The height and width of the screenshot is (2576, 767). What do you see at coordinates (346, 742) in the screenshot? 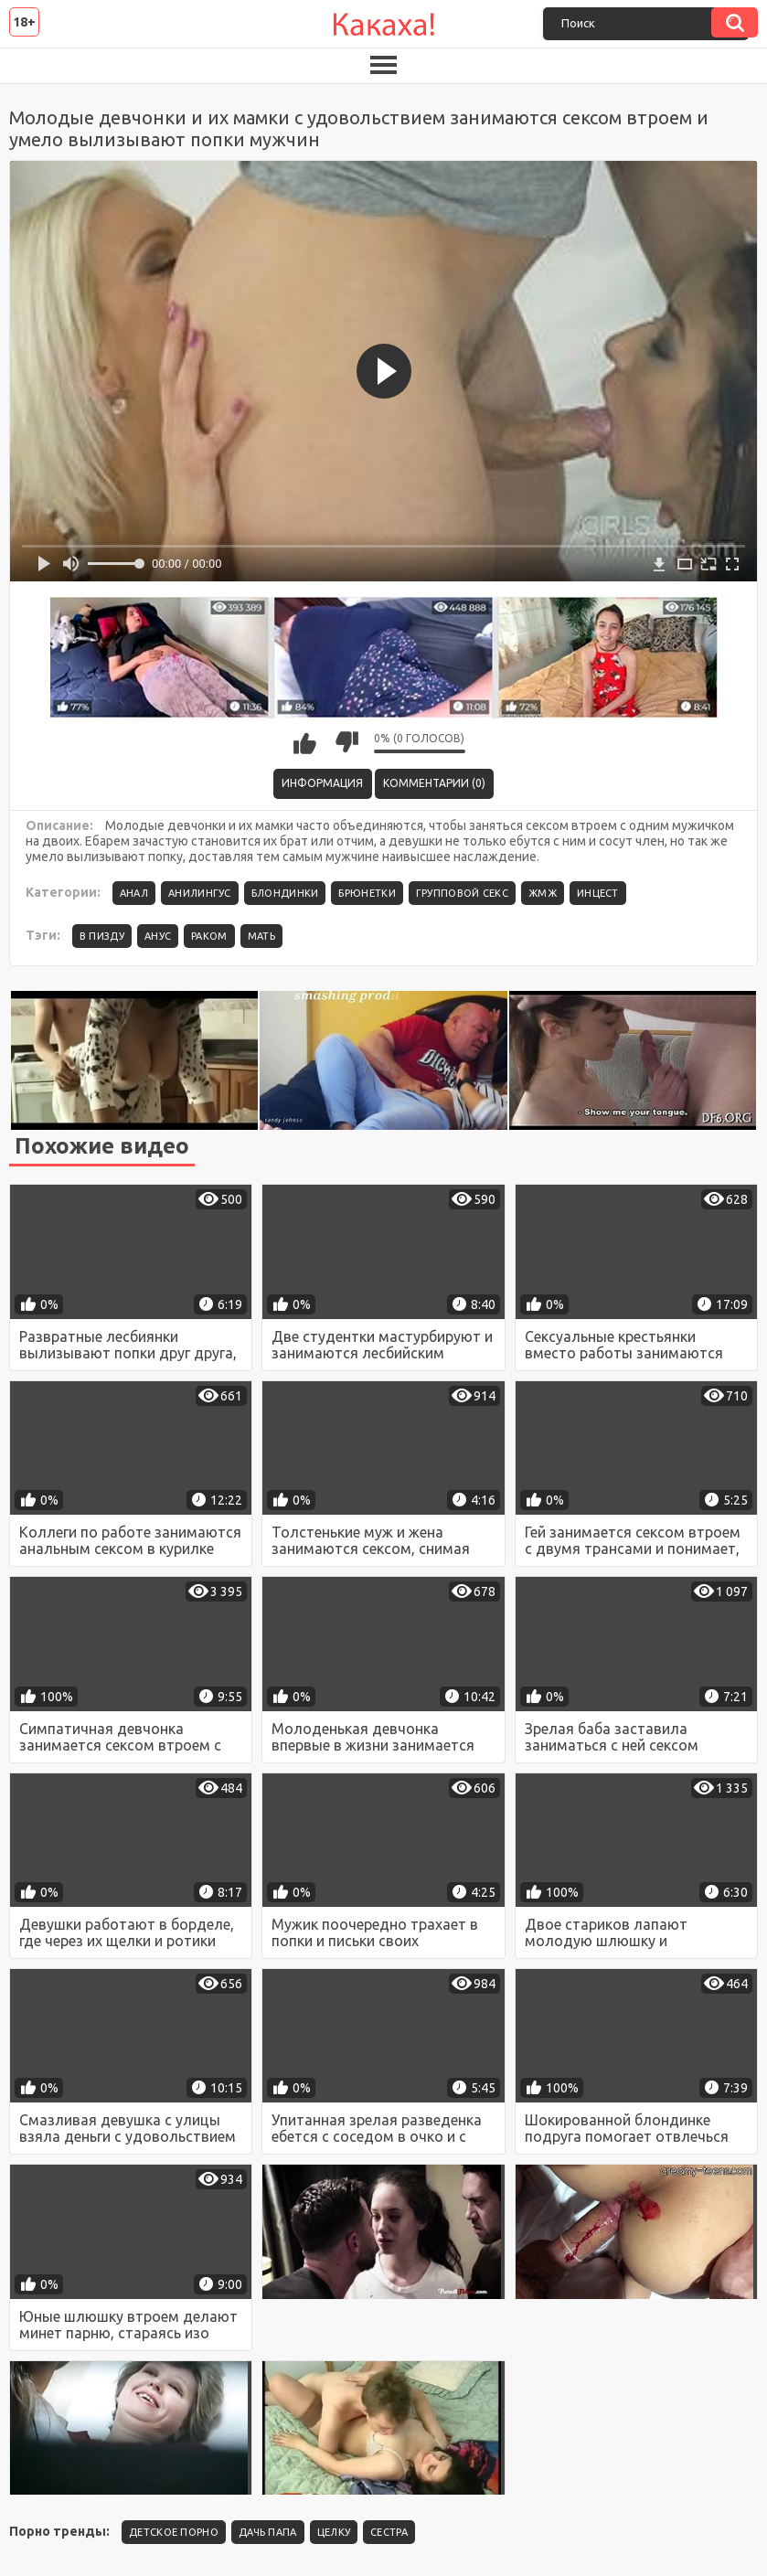
I see `Мне не нравится` at bounding box center [346, 742].